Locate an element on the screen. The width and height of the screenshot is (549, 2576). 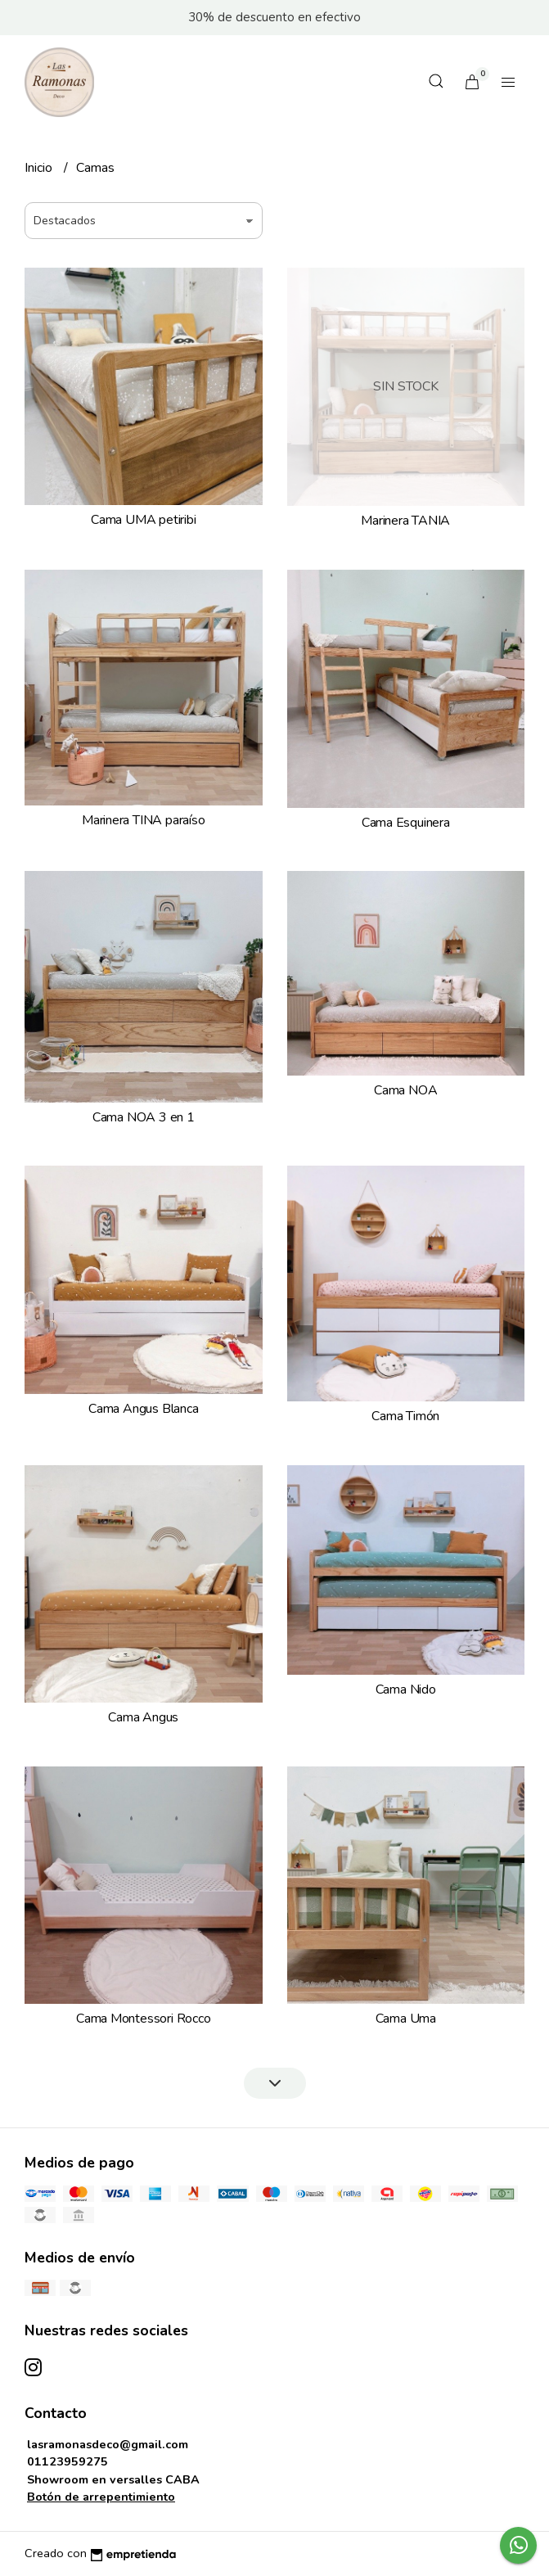
Inicio is located at coordinates (40, 168).